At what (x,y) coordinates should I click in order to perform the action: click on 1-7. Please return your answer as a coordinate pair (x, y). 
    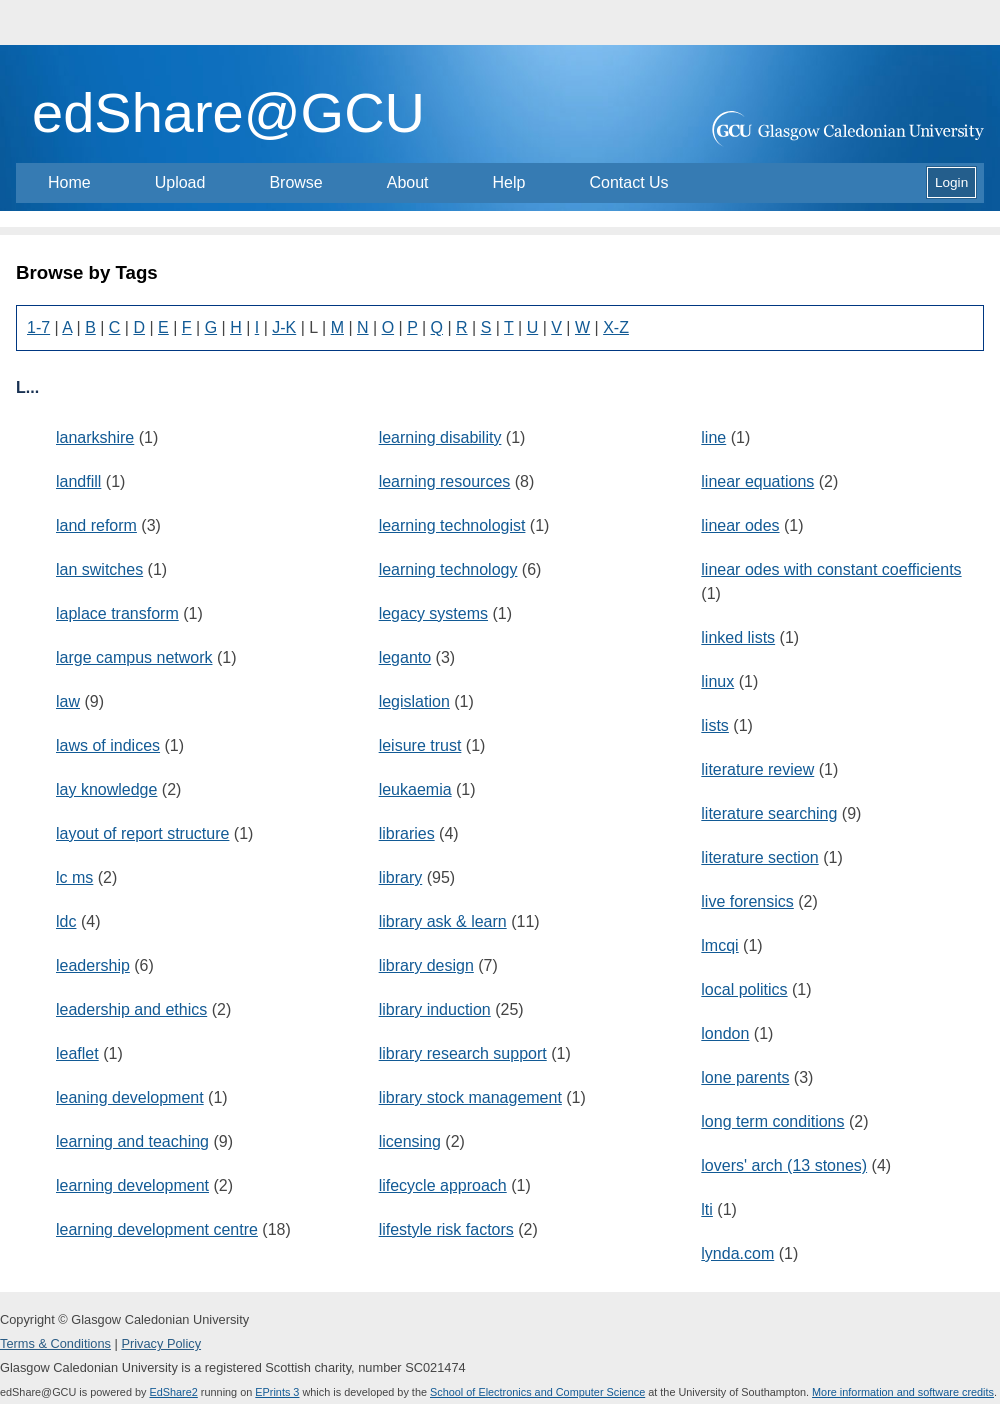
    Looking at the image, I should click on (38, 327).